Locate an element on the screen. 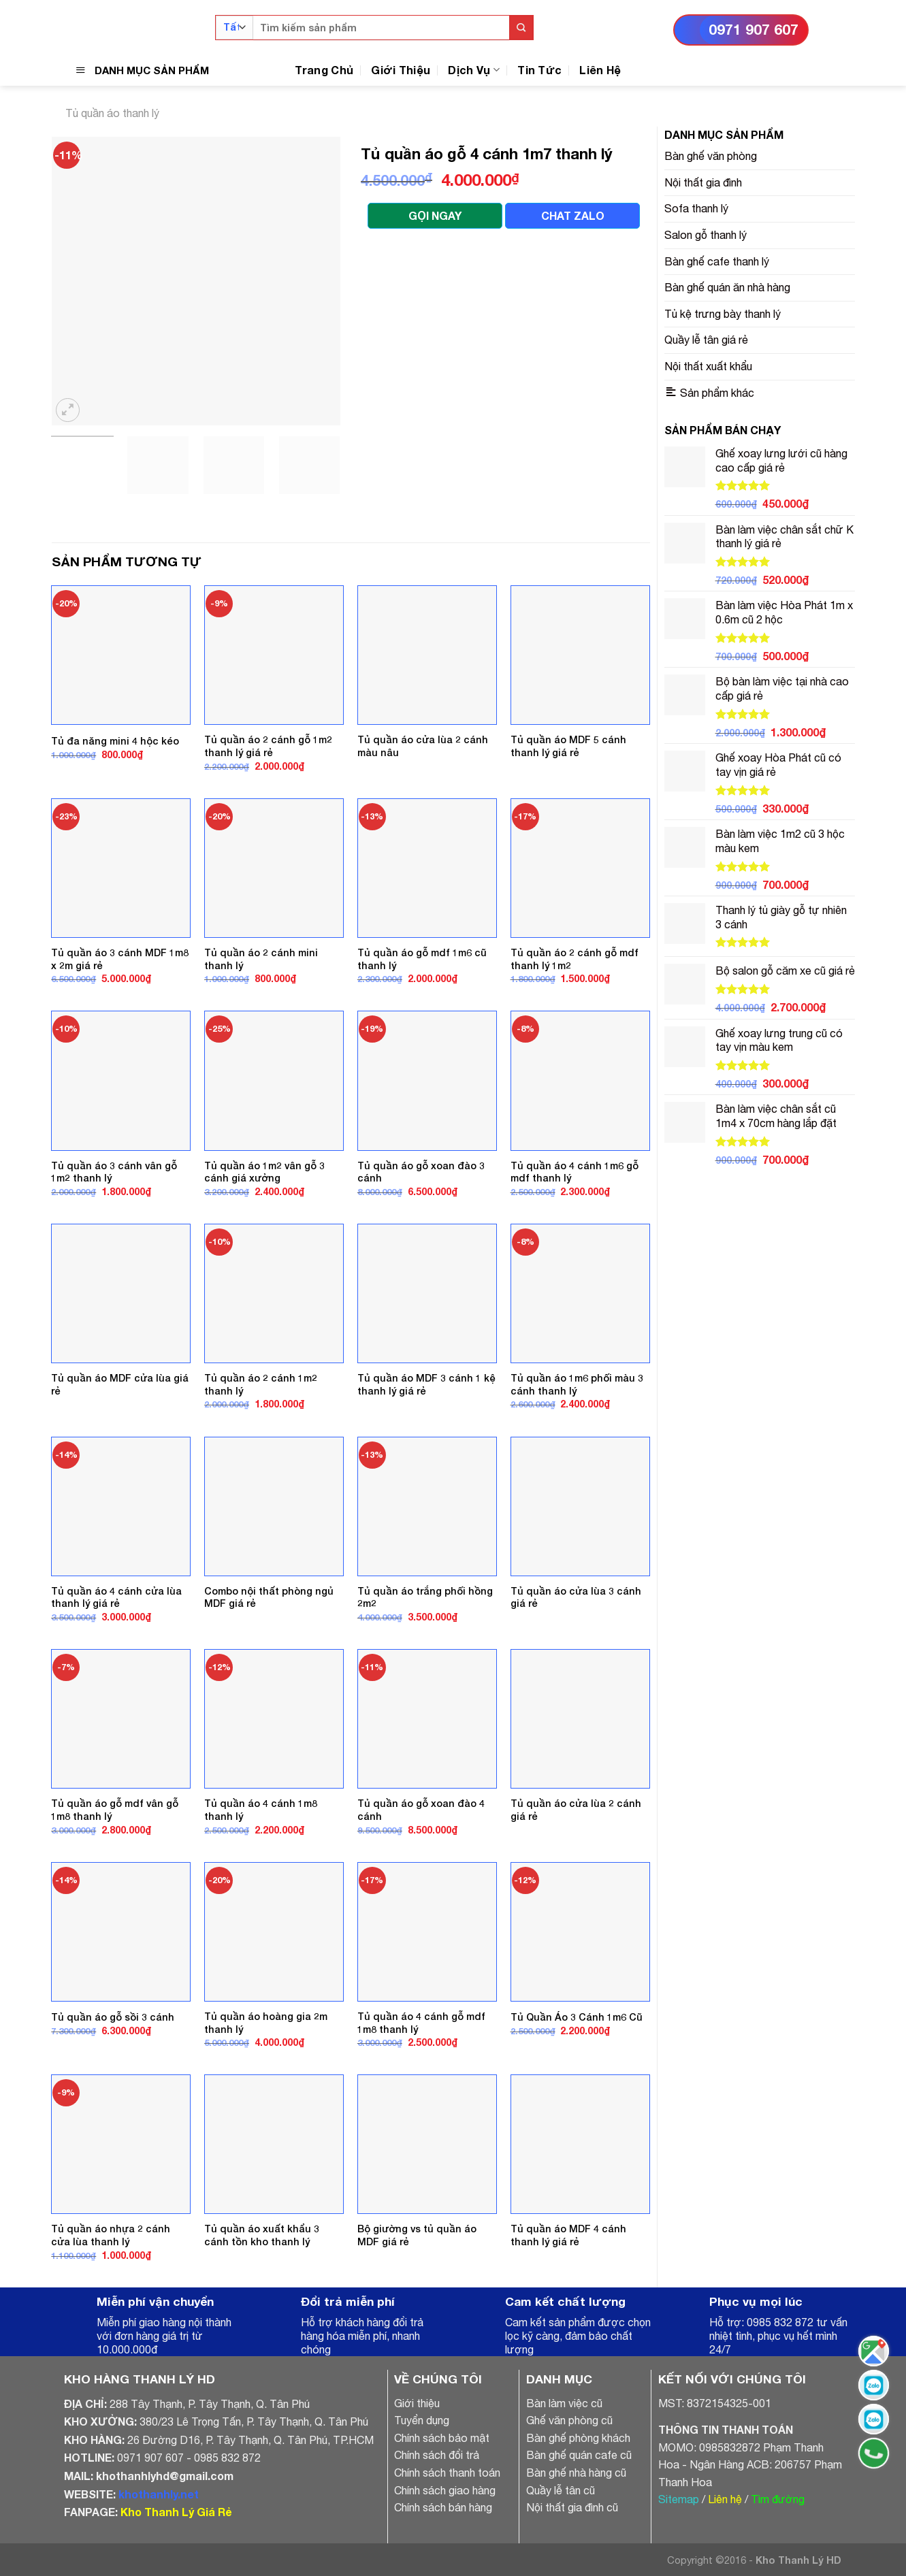 This screenshot has height=2576, width=906. Tủ quần áo 2 cánh 1m2 thanh lý is located at coordinates (260, 1384).